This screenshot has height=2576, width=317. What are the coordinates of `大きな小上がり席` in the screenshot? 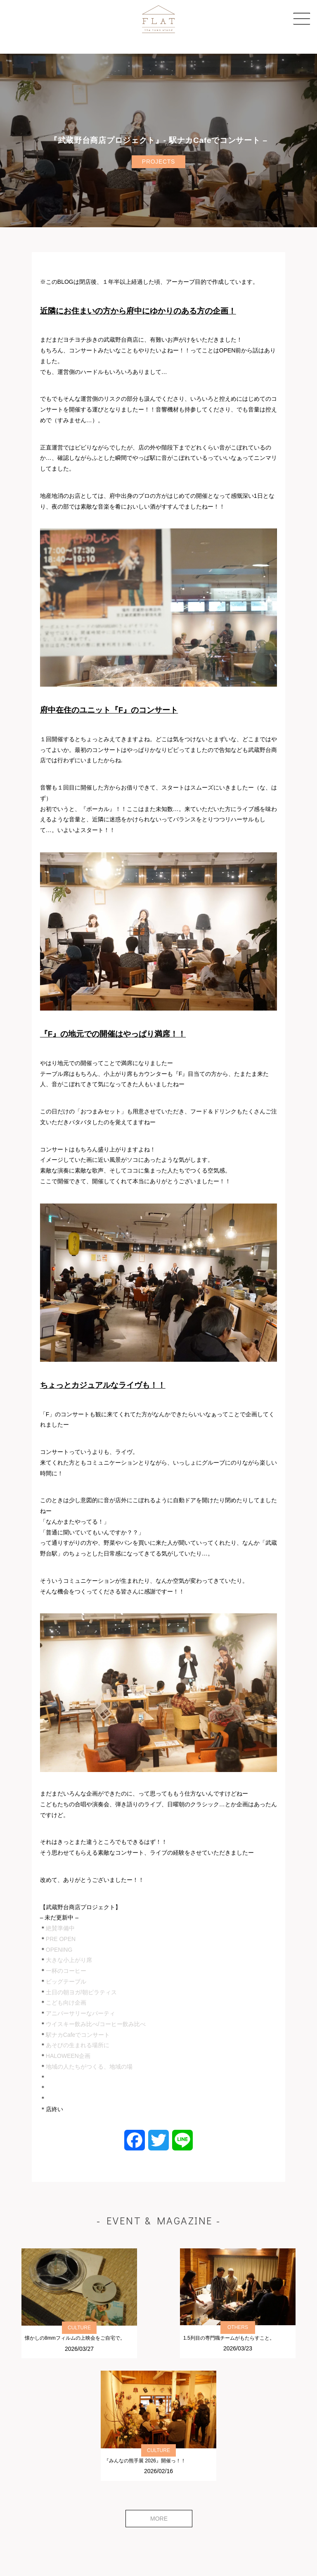 It's located at (69, 1960).